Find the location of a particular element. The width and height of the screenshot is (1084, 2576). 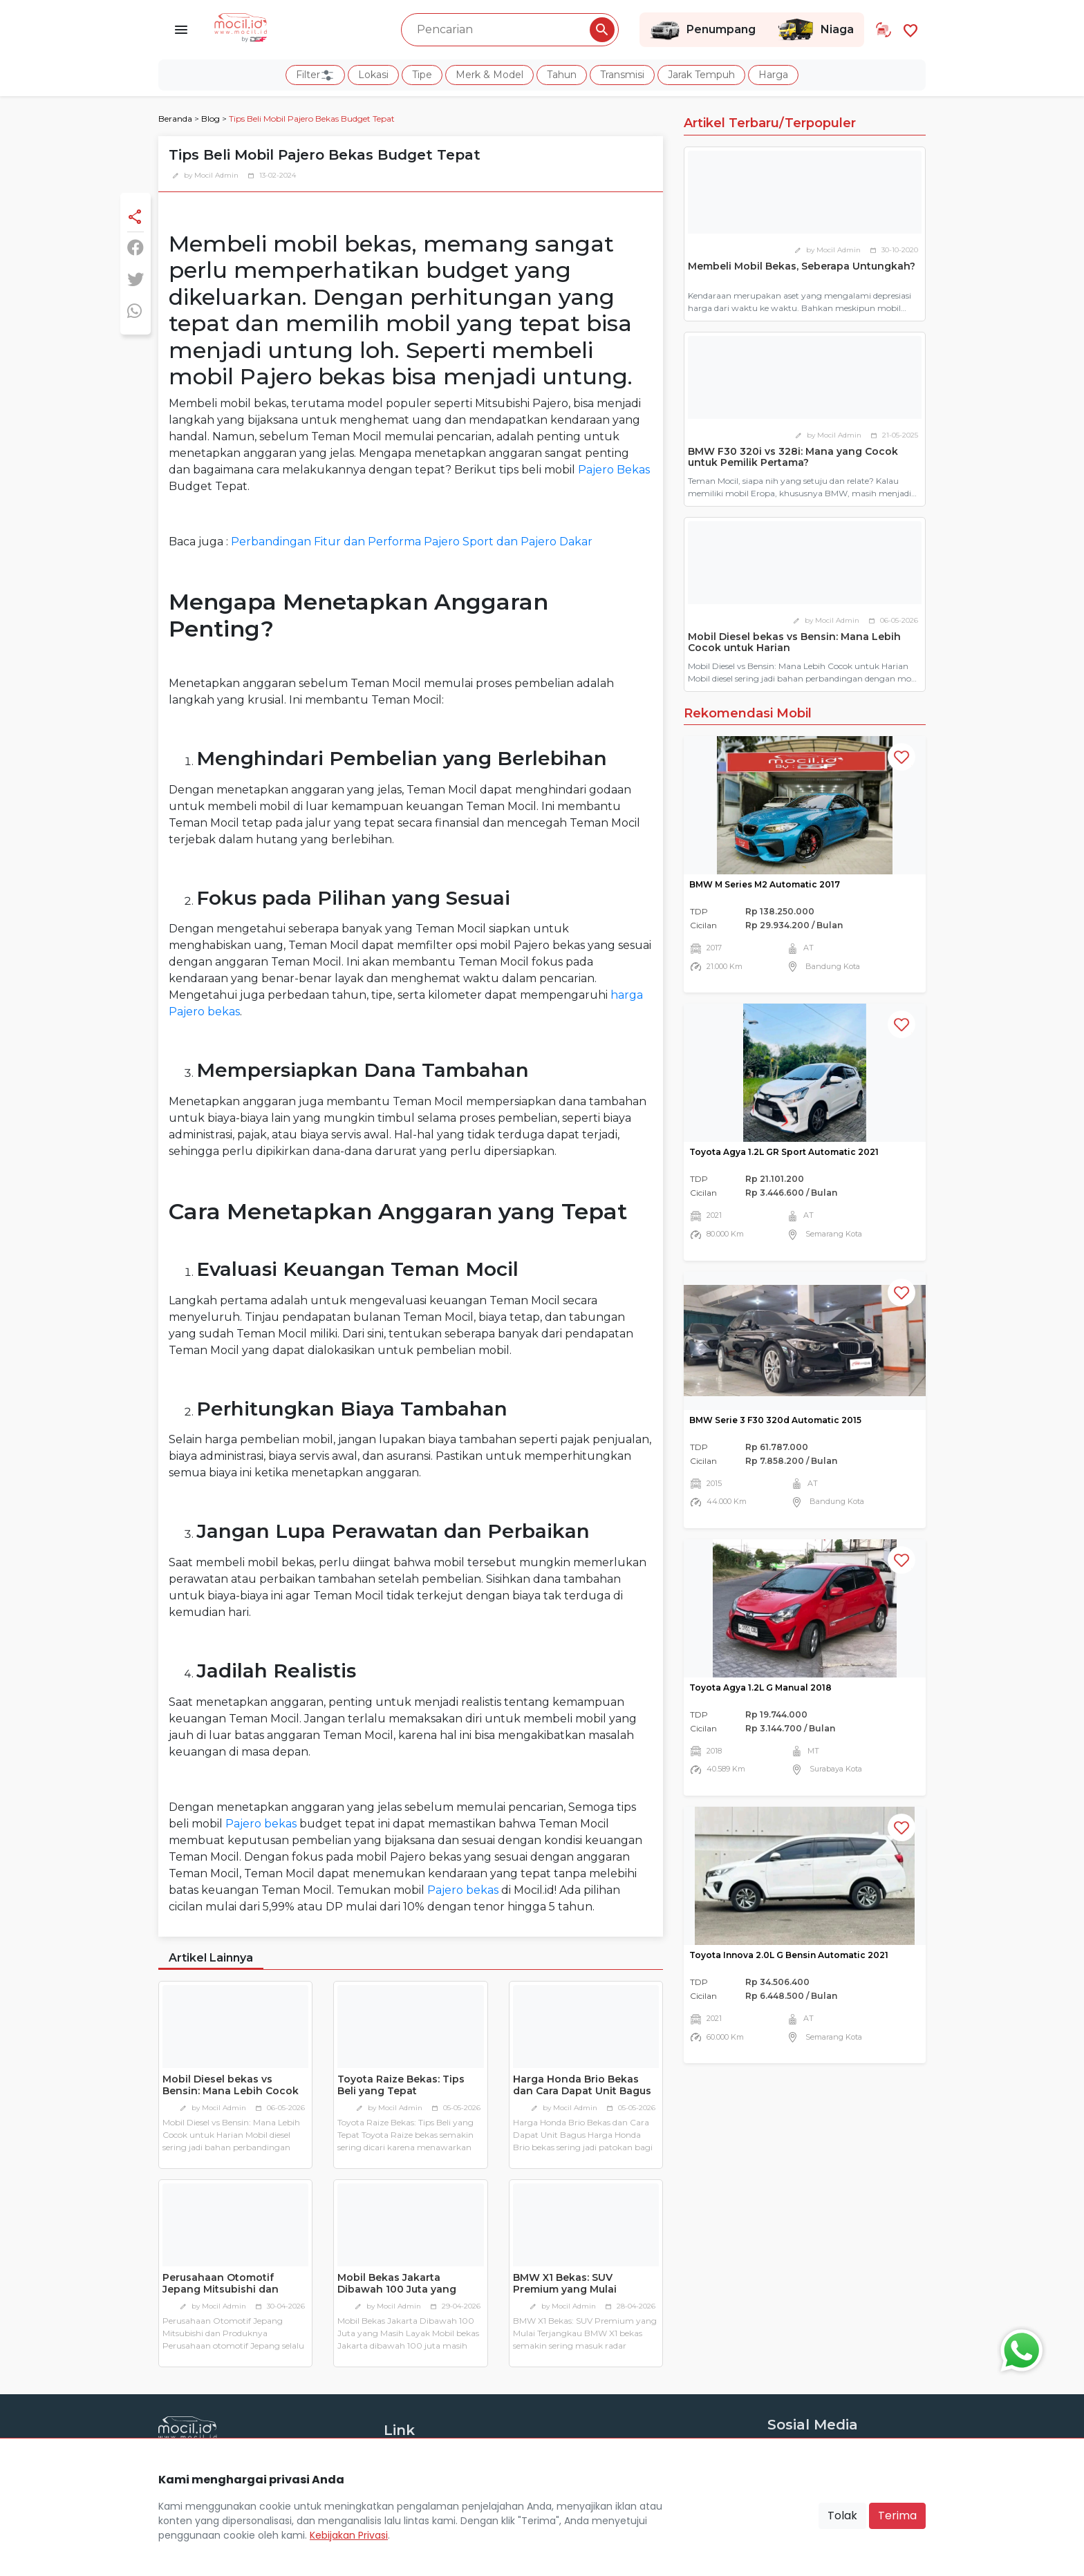

Pajero bekas is located at coordinates (261, 1823).